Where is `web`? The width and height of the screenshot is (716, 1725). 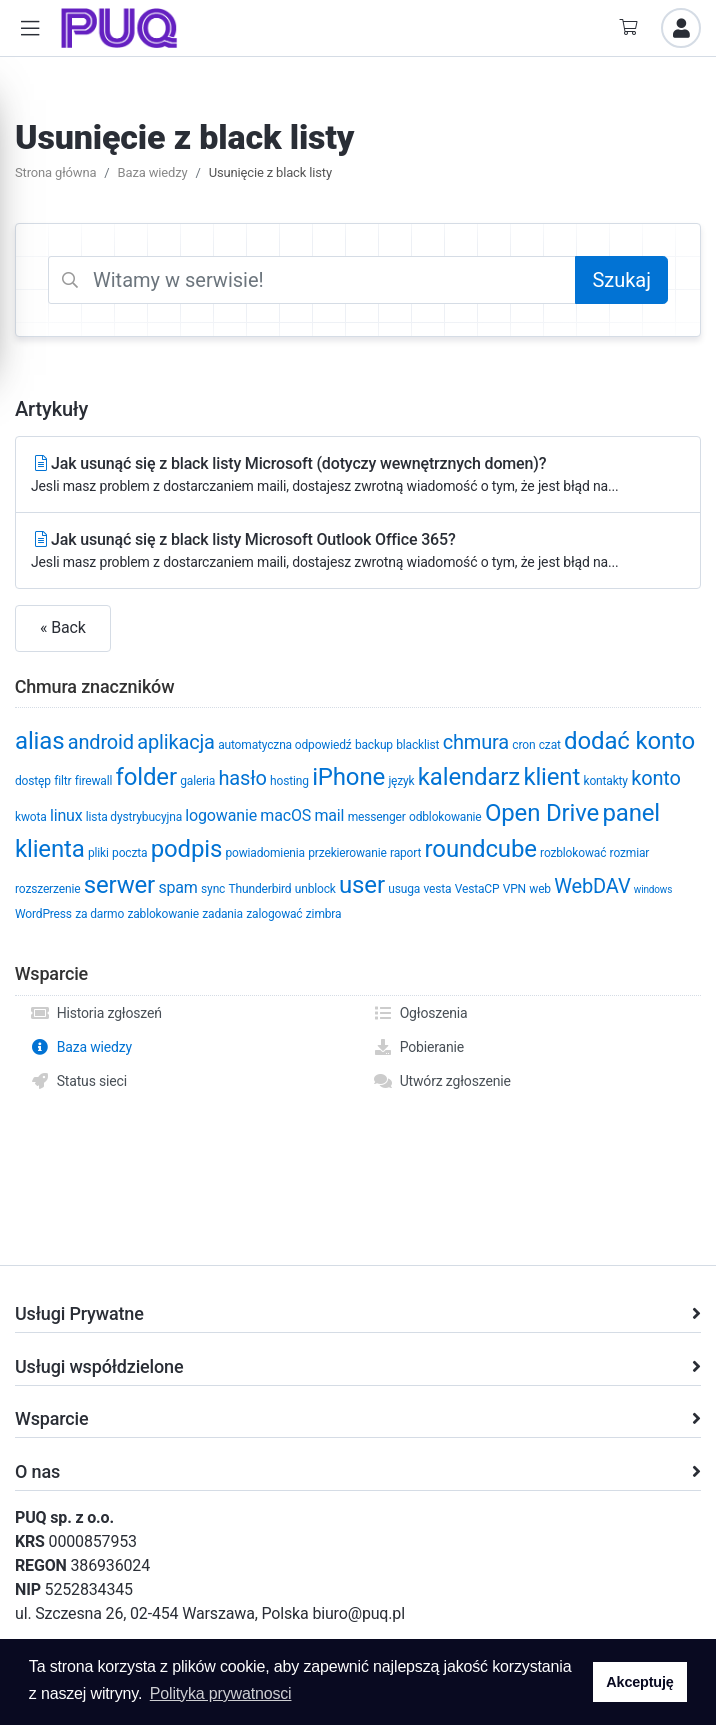
web is located at coordinates (540, 889).